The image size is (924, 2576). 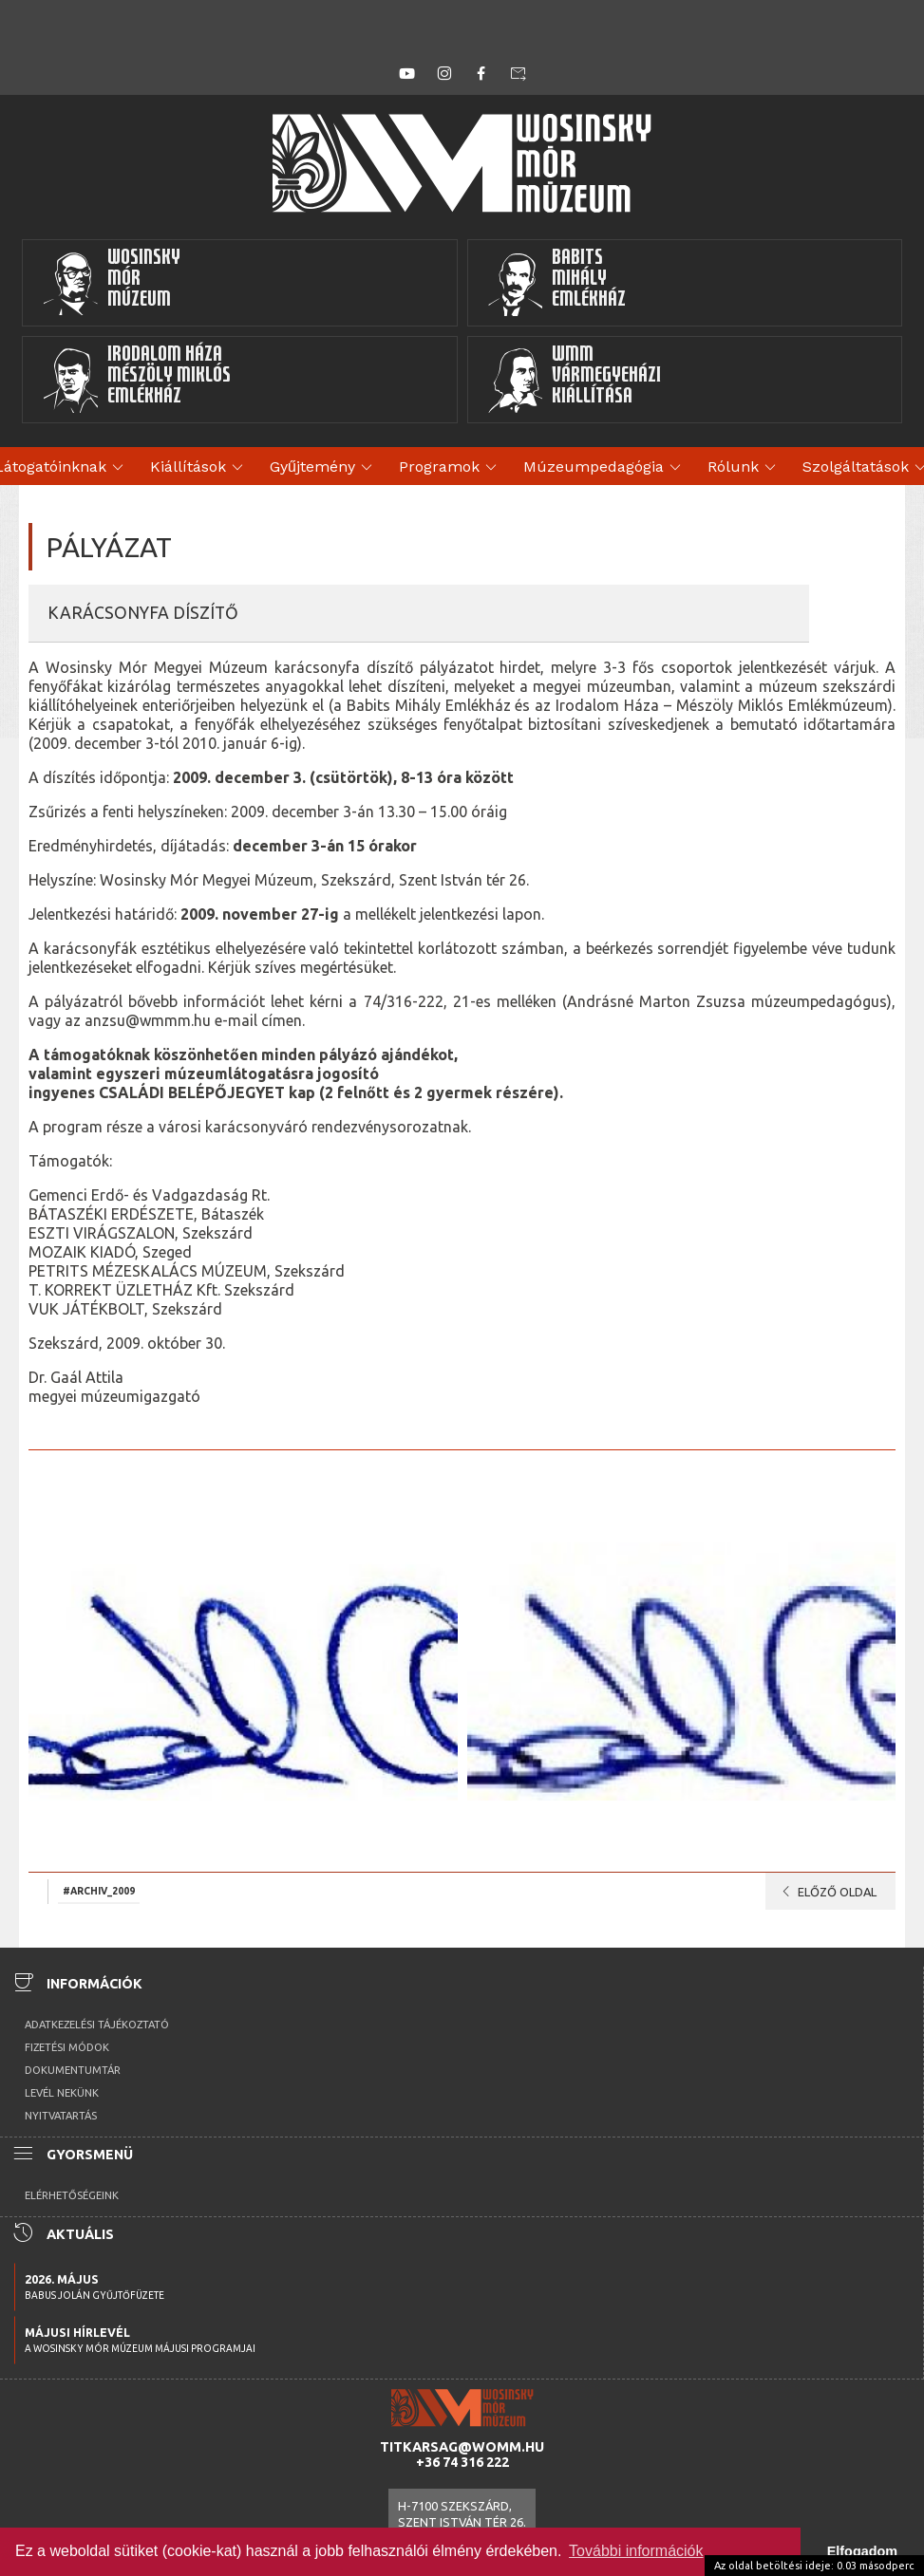 What do you see at coordinates (199, 468) in the screenshot?
I see `Kiállítások` at bounding box center [199, 468].